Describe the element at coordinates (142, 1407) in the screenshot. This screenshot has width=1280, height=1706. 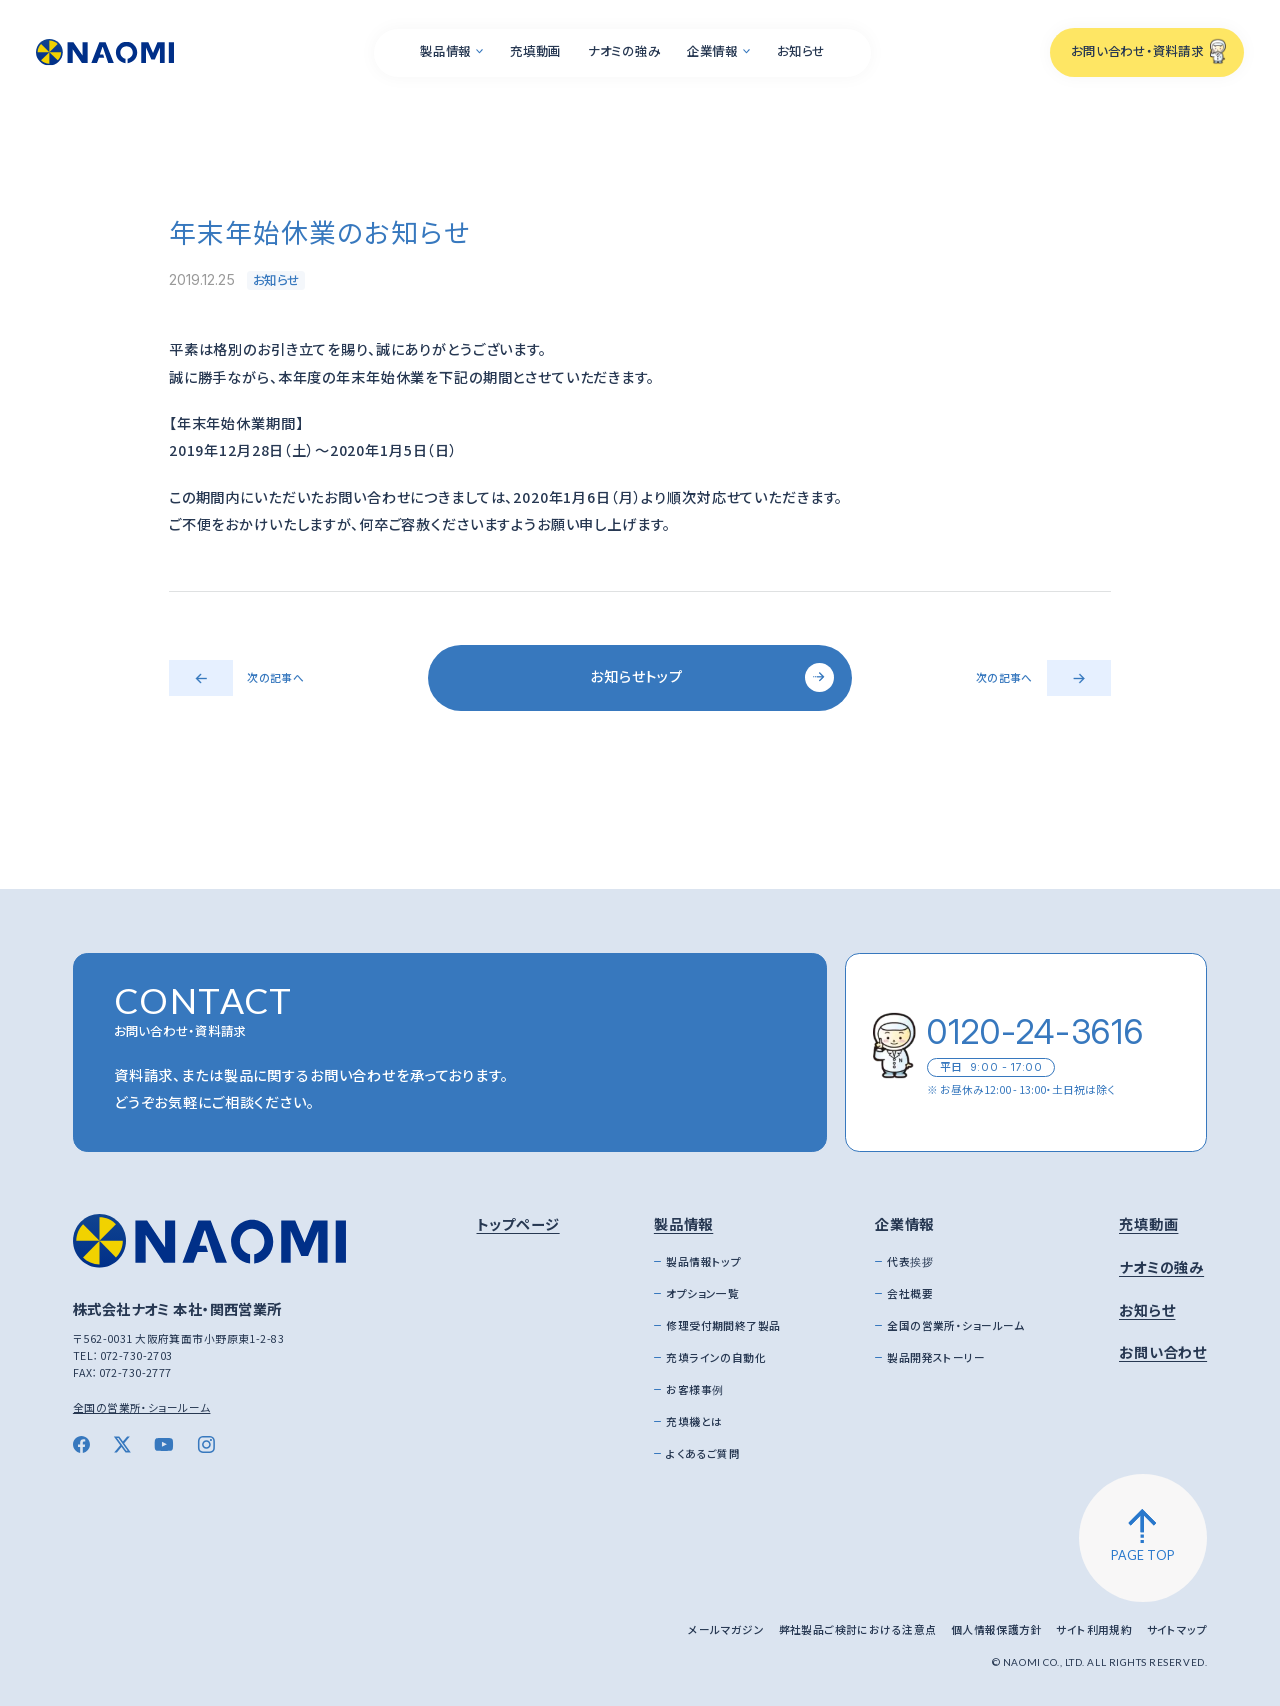
I see `全国の営業所・ショールーム` at that location.